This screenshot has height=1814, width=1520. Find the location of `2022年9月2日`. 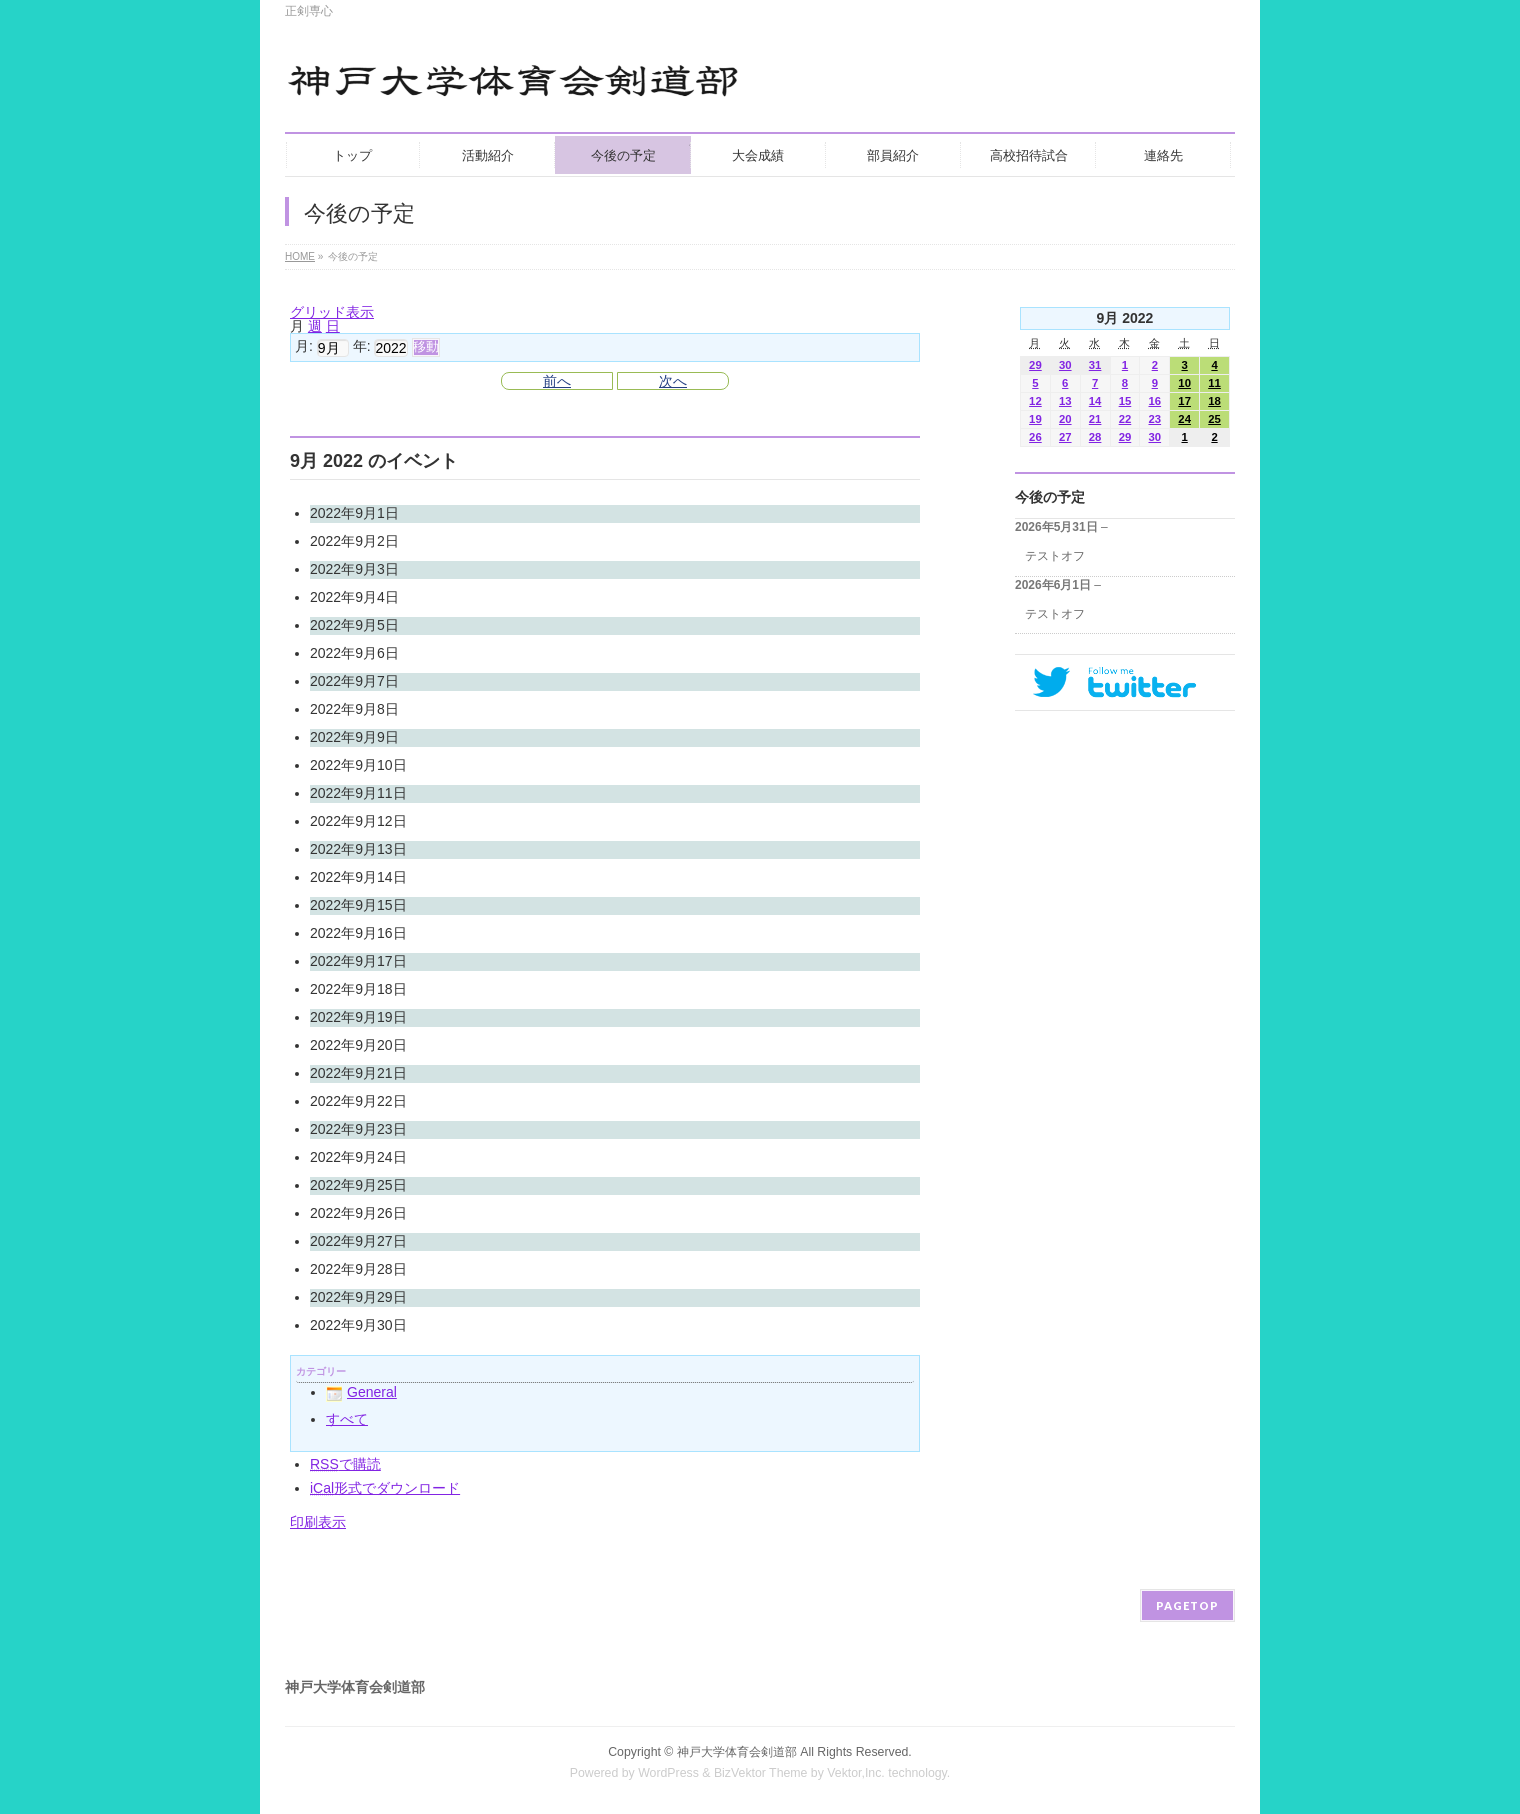

2022年9月2日 is located at coordinates (354, 541).